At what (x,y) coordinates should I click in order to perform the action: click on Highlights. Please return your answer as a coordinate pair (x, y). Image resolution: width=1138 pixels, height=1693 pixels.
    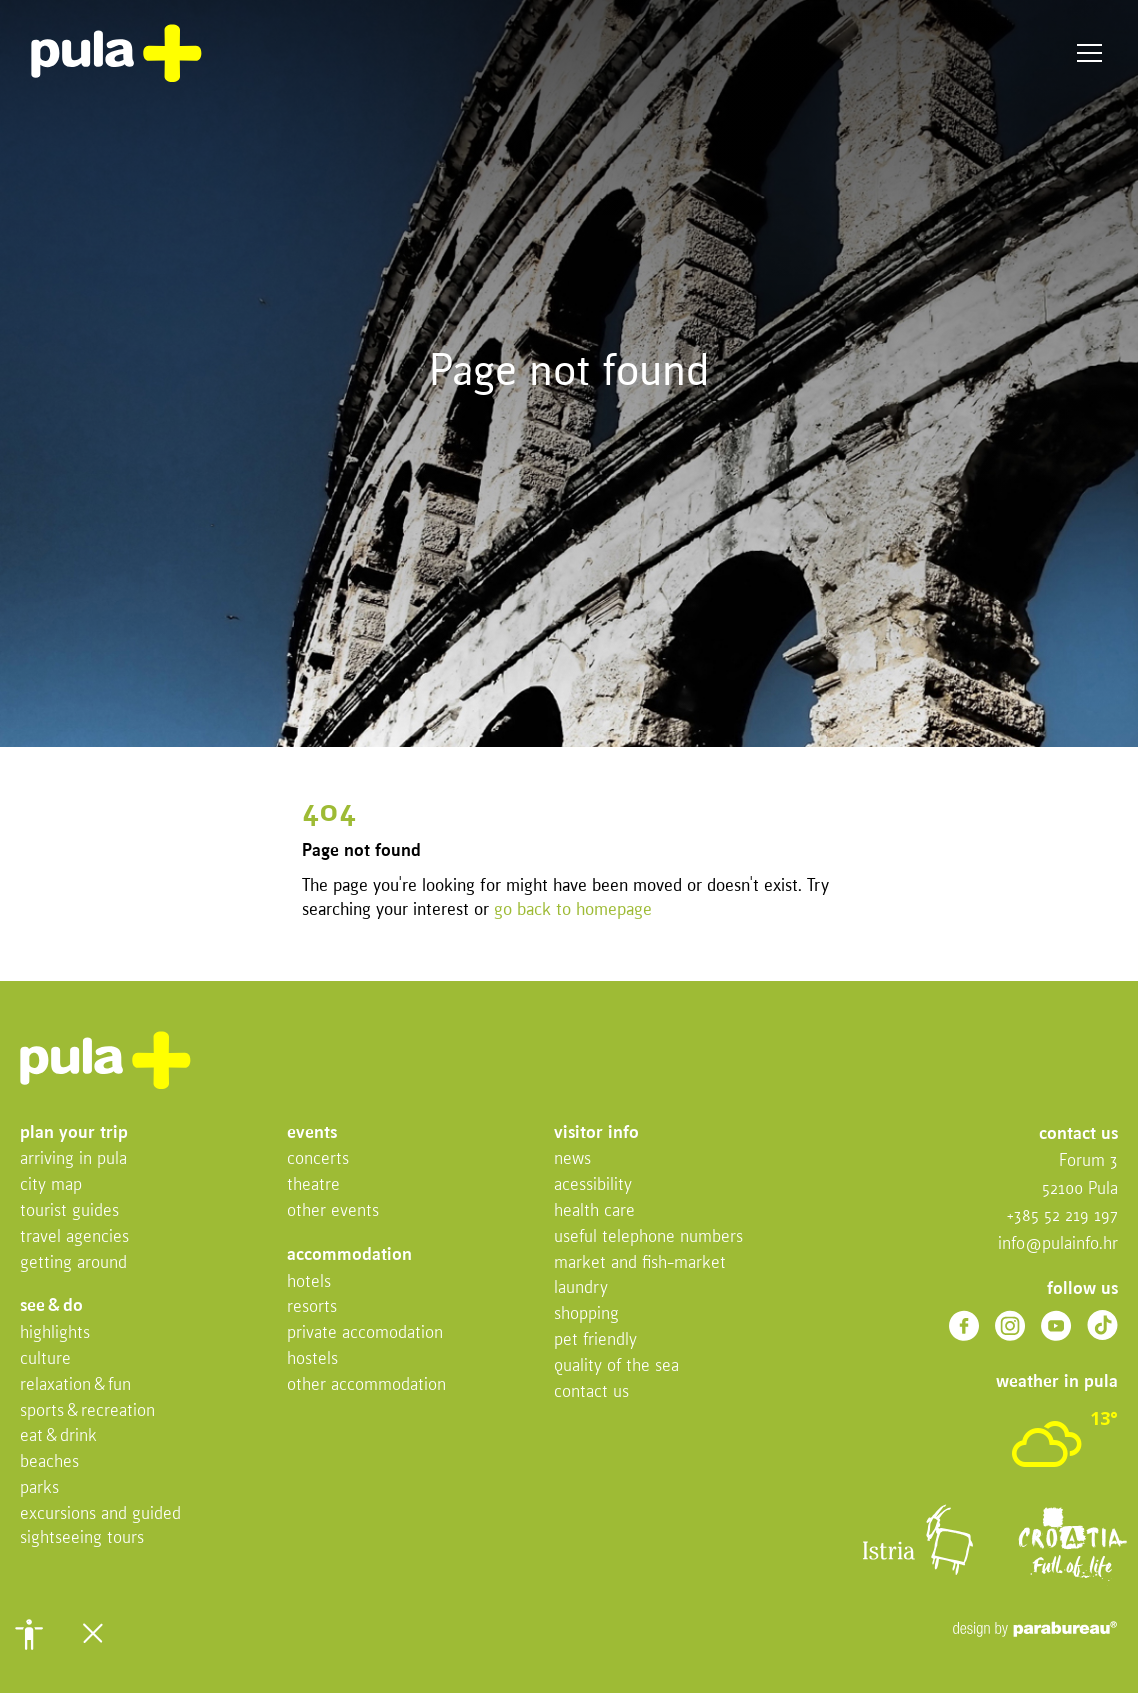
    Looking at the image, I should click on (55, 1333).